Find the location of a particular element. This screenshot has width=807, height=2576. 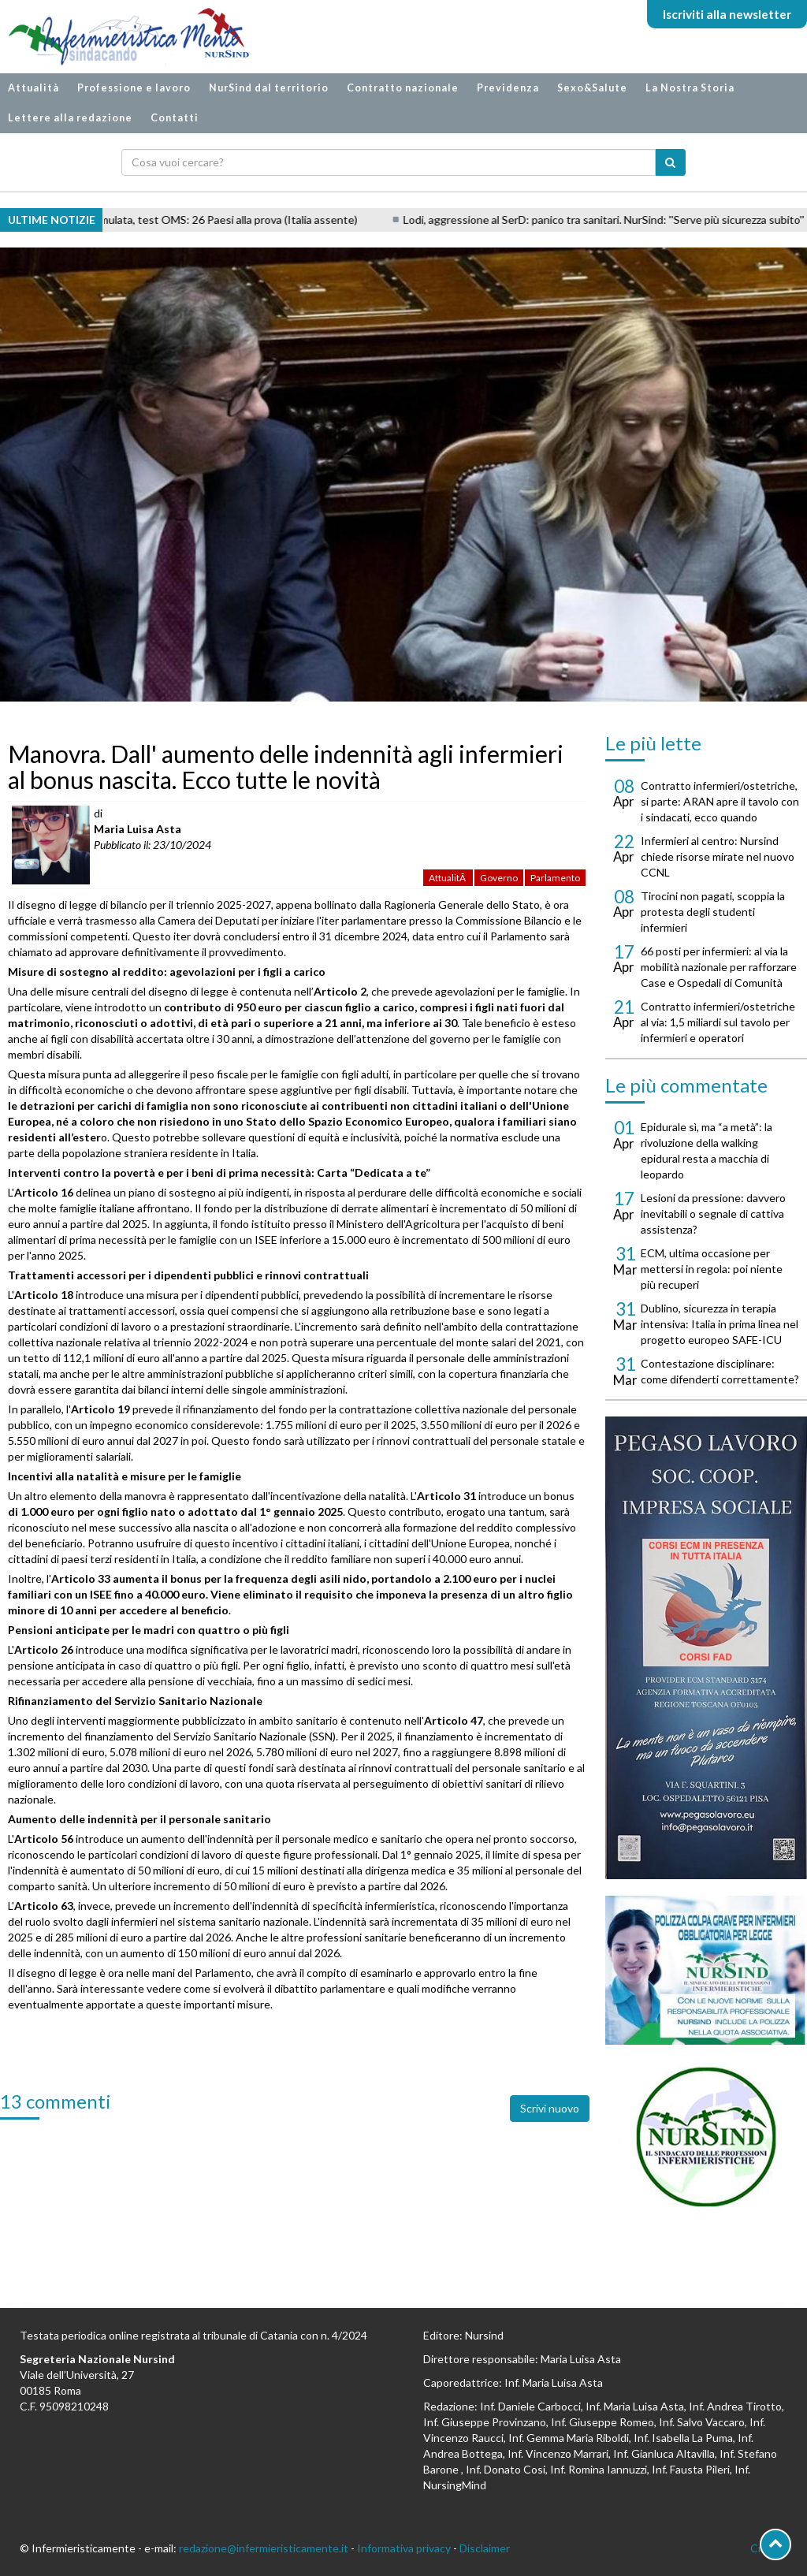

Professione e lavoro is located at coordinates (134, 88).